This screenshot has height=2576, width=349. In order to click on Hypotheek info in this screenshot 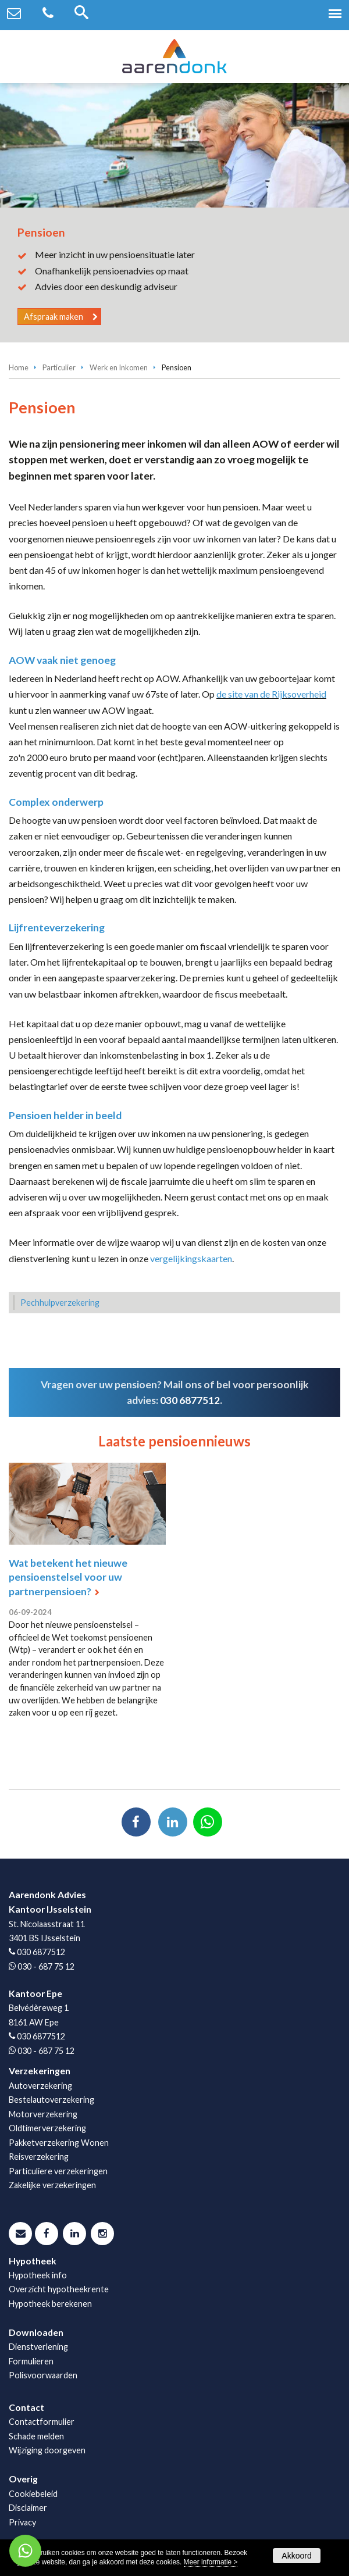, I will do `click(38, 2275)`.